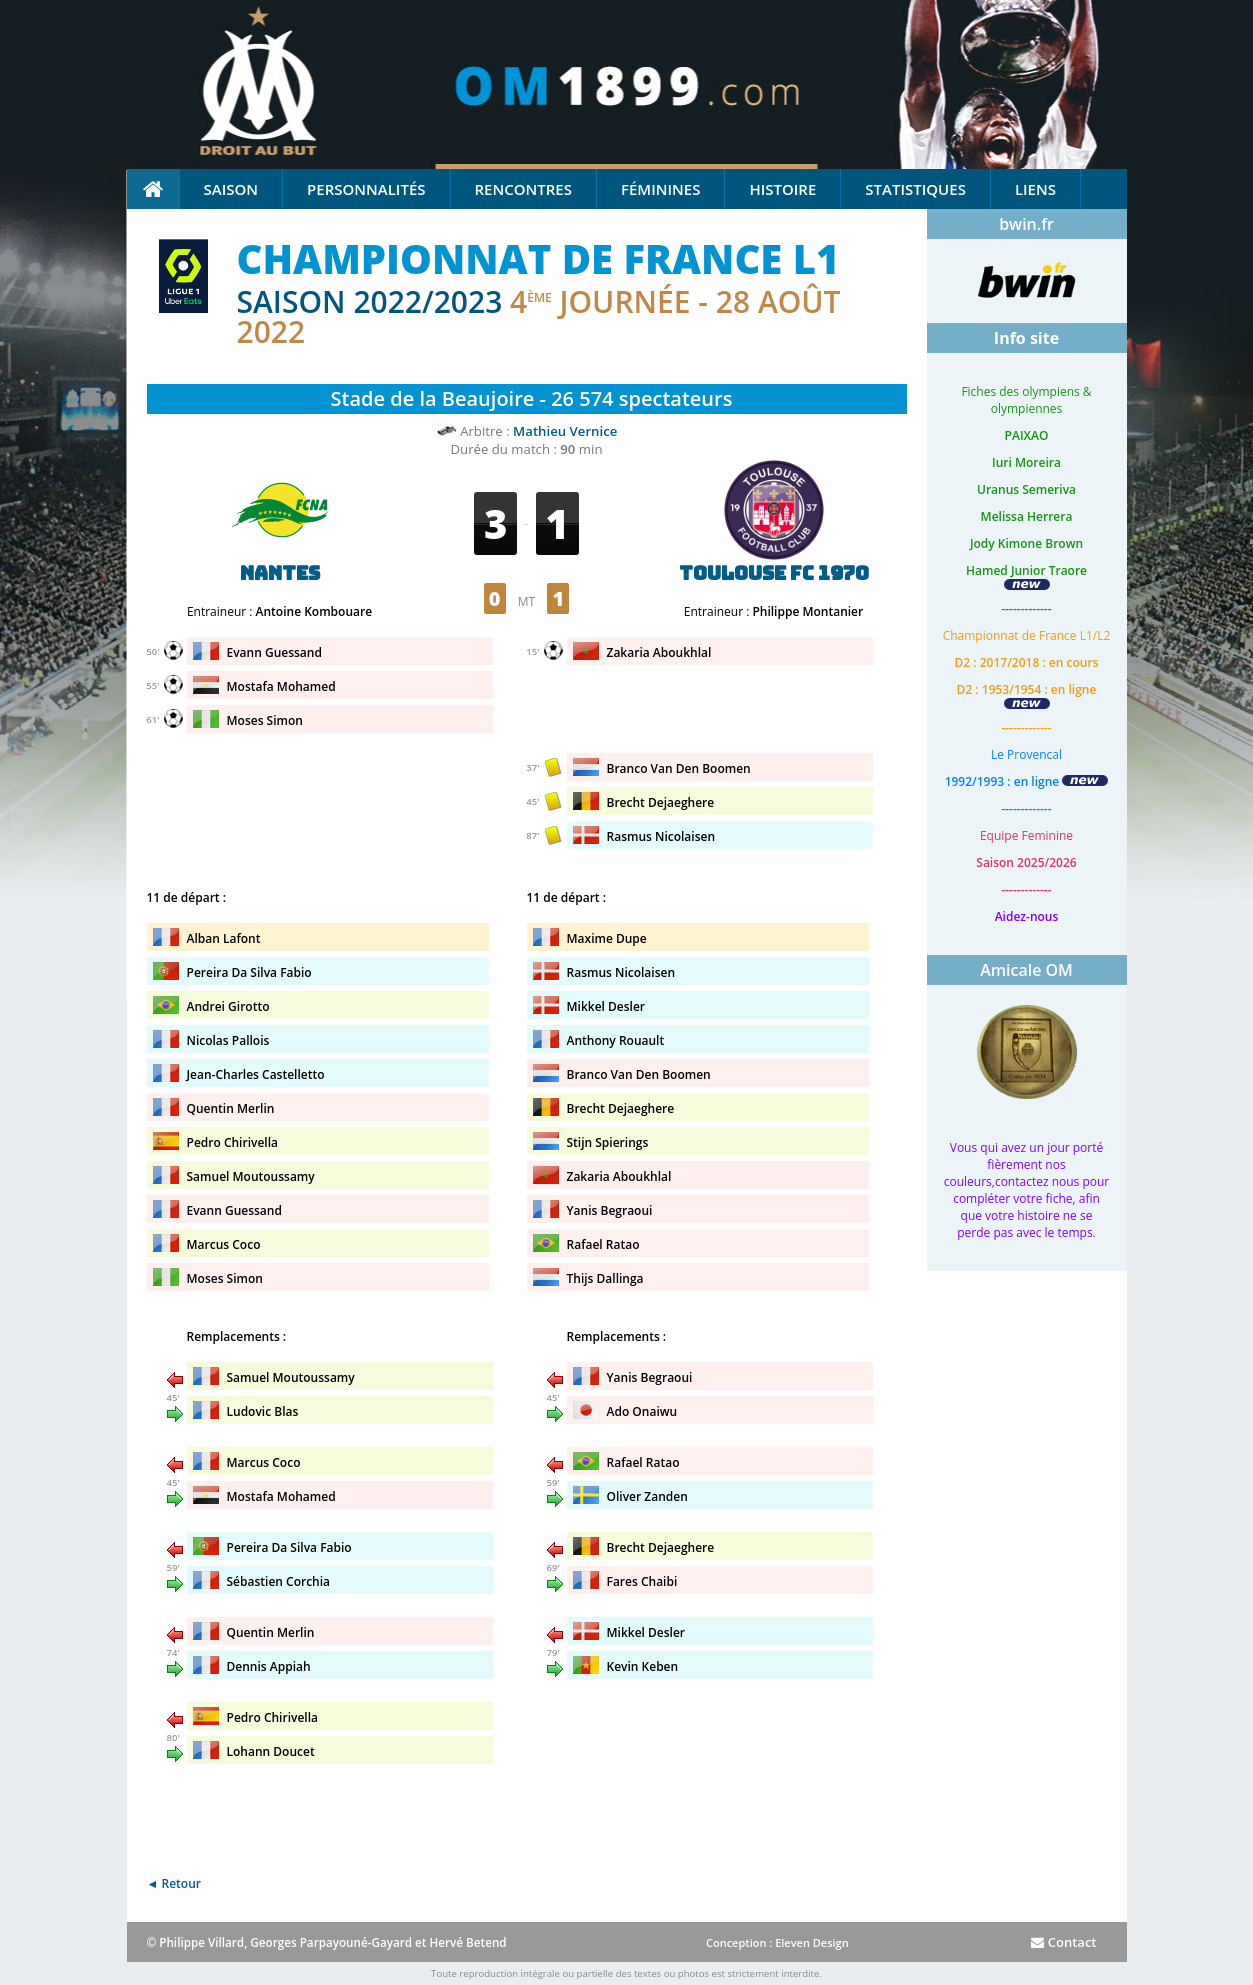 Image resolution: width=1253 pixels, height=1985 pixels. What do you see at coordinates (1063, 1942) in the screenshot?
I see `Contact` at bounding box center [1063, 1942].